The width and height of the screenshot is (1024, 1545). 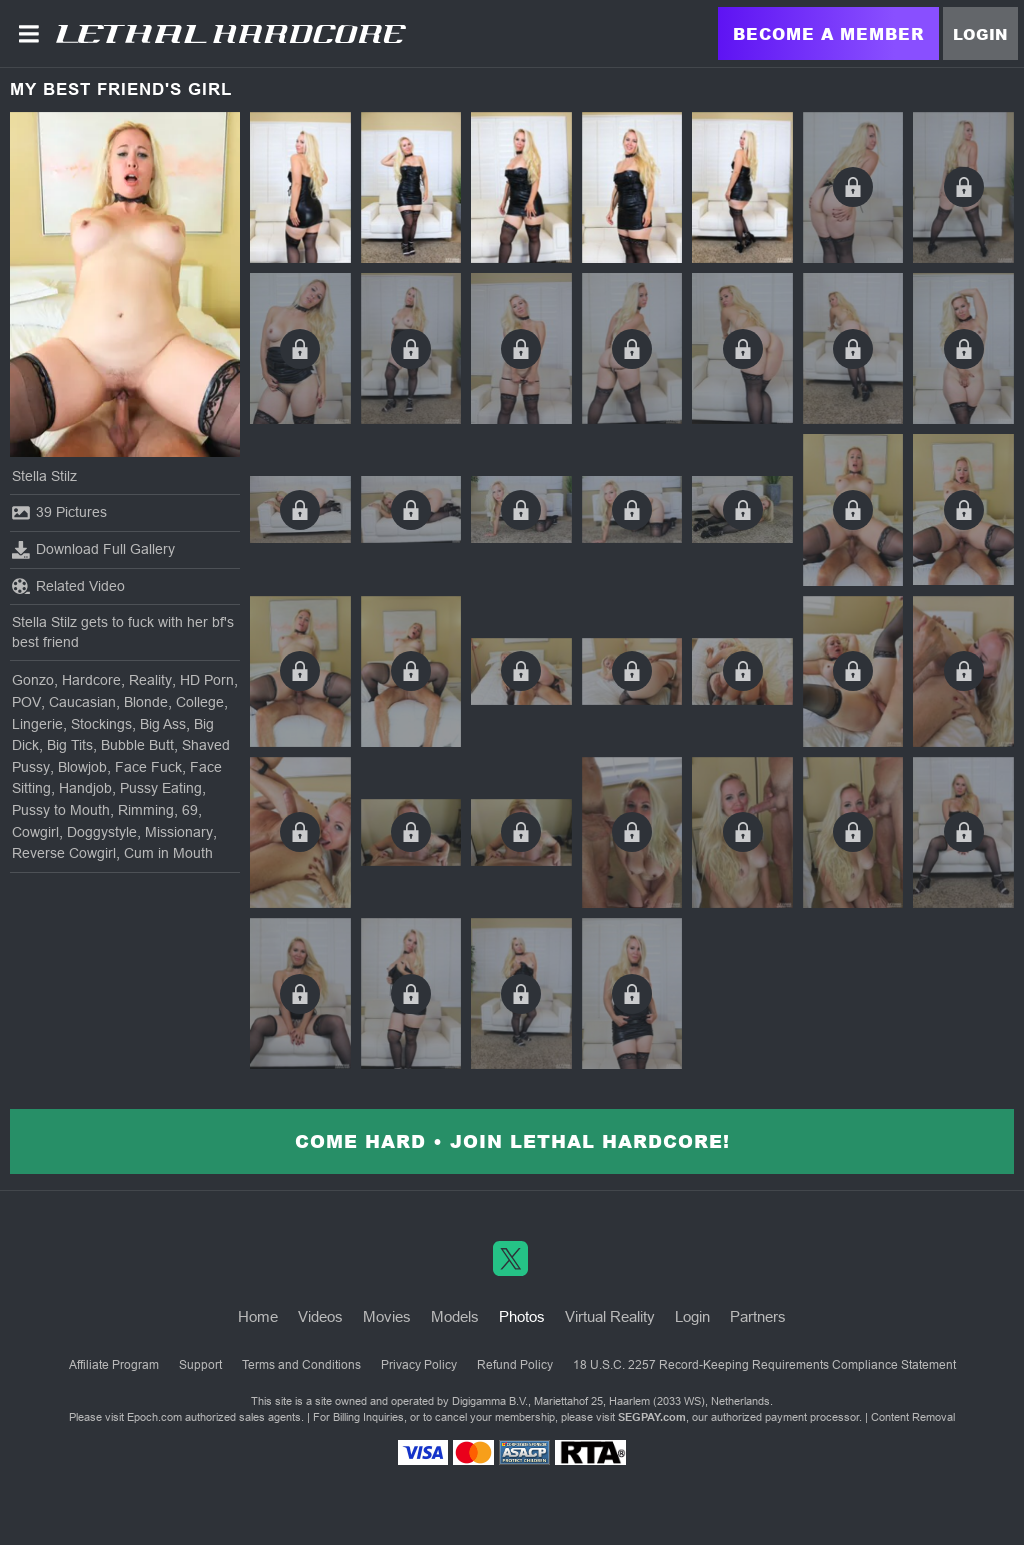 I want to click on Stockings, so click(x=101, y=724).